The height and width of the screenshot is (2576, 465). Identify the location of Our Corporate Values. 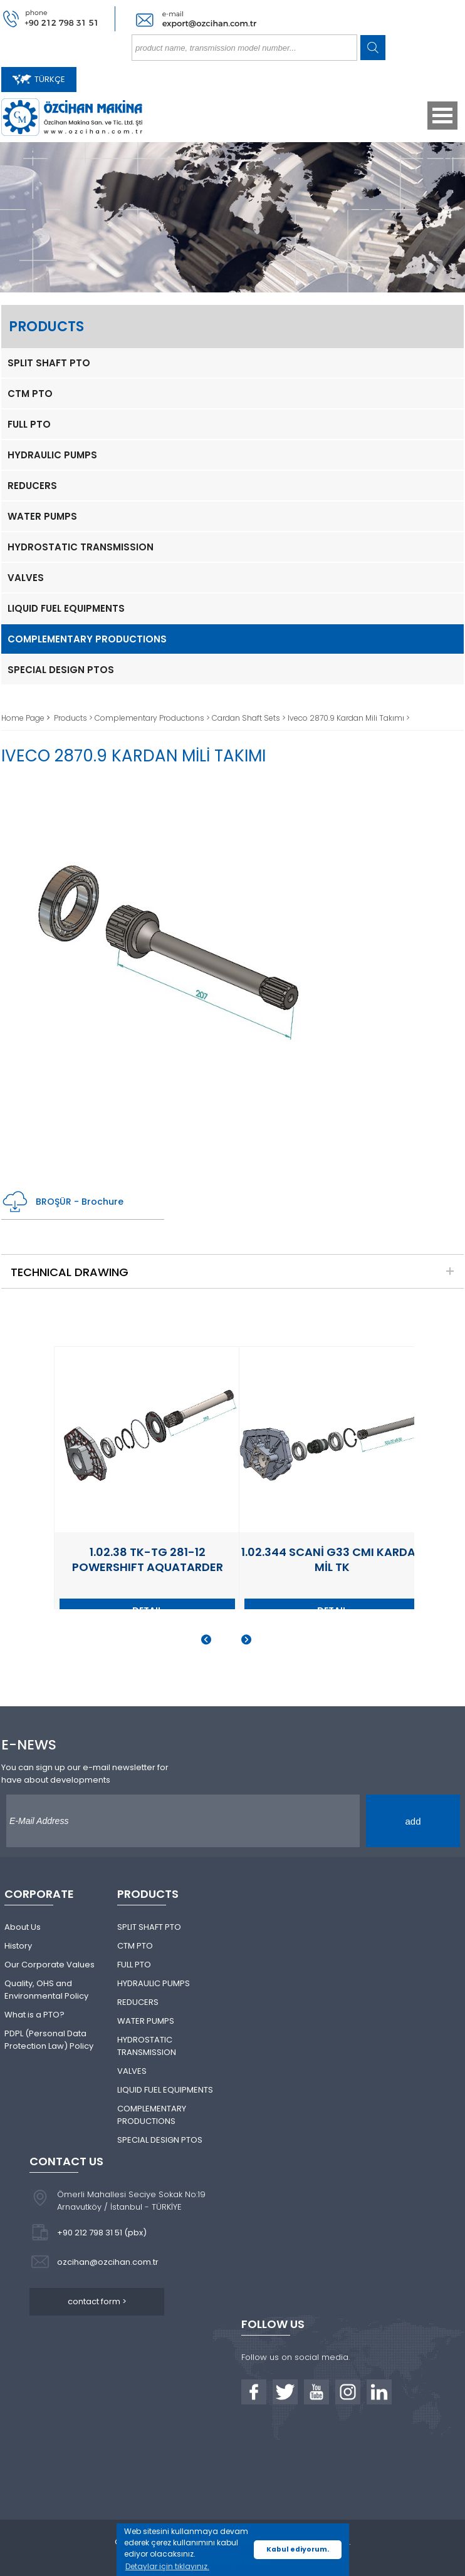
(49, 1965).